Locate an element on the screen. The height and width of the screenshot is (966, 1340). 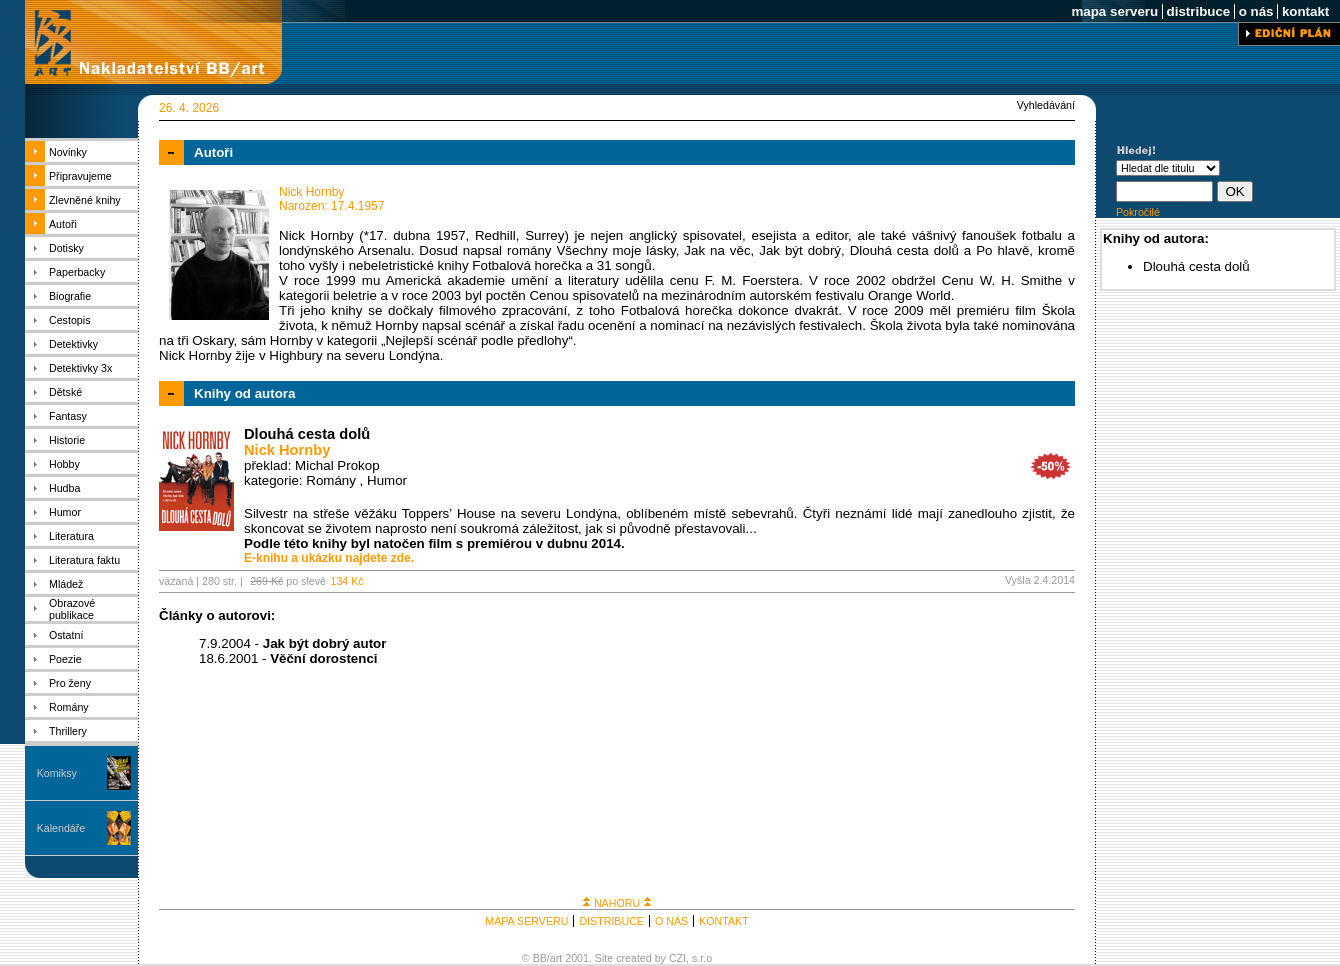
Humor is located at coordinates (65, 512).